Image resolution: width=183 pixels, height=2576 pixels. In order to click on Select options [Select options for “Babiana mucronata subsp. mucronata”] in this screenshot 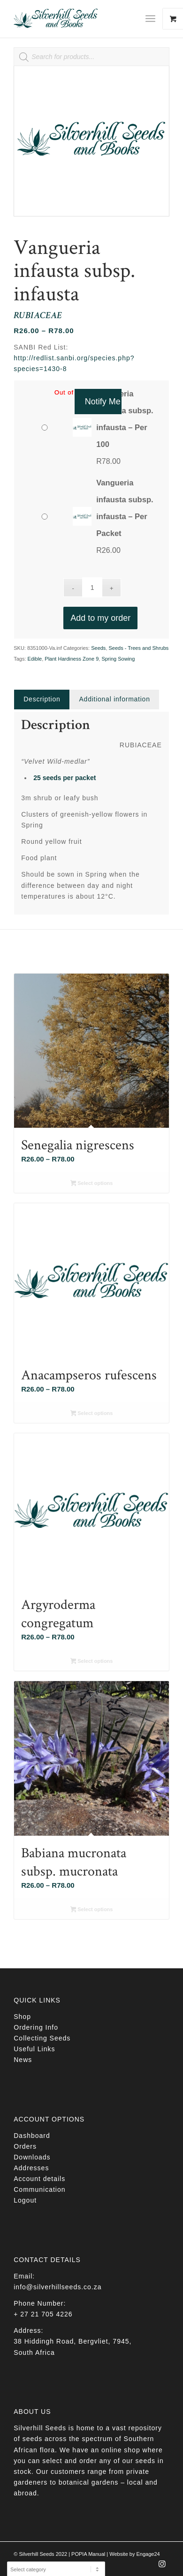, I will do `click(91, 1910)`.